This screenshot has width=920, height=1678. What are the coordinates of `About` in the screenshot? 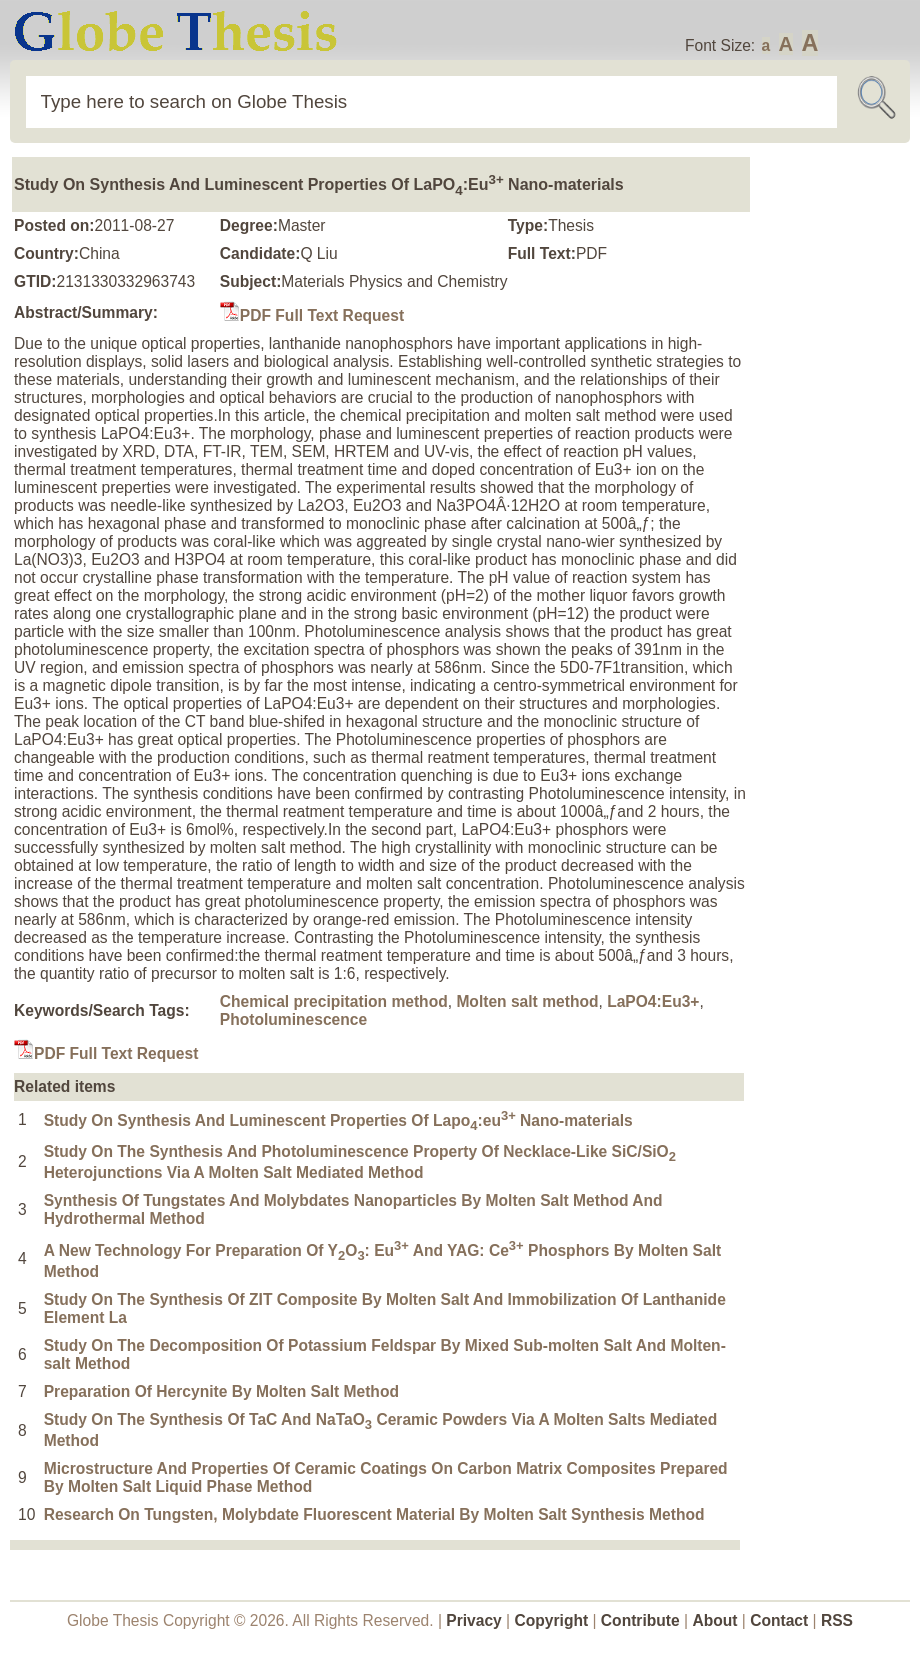 It's located at (714, 1620).